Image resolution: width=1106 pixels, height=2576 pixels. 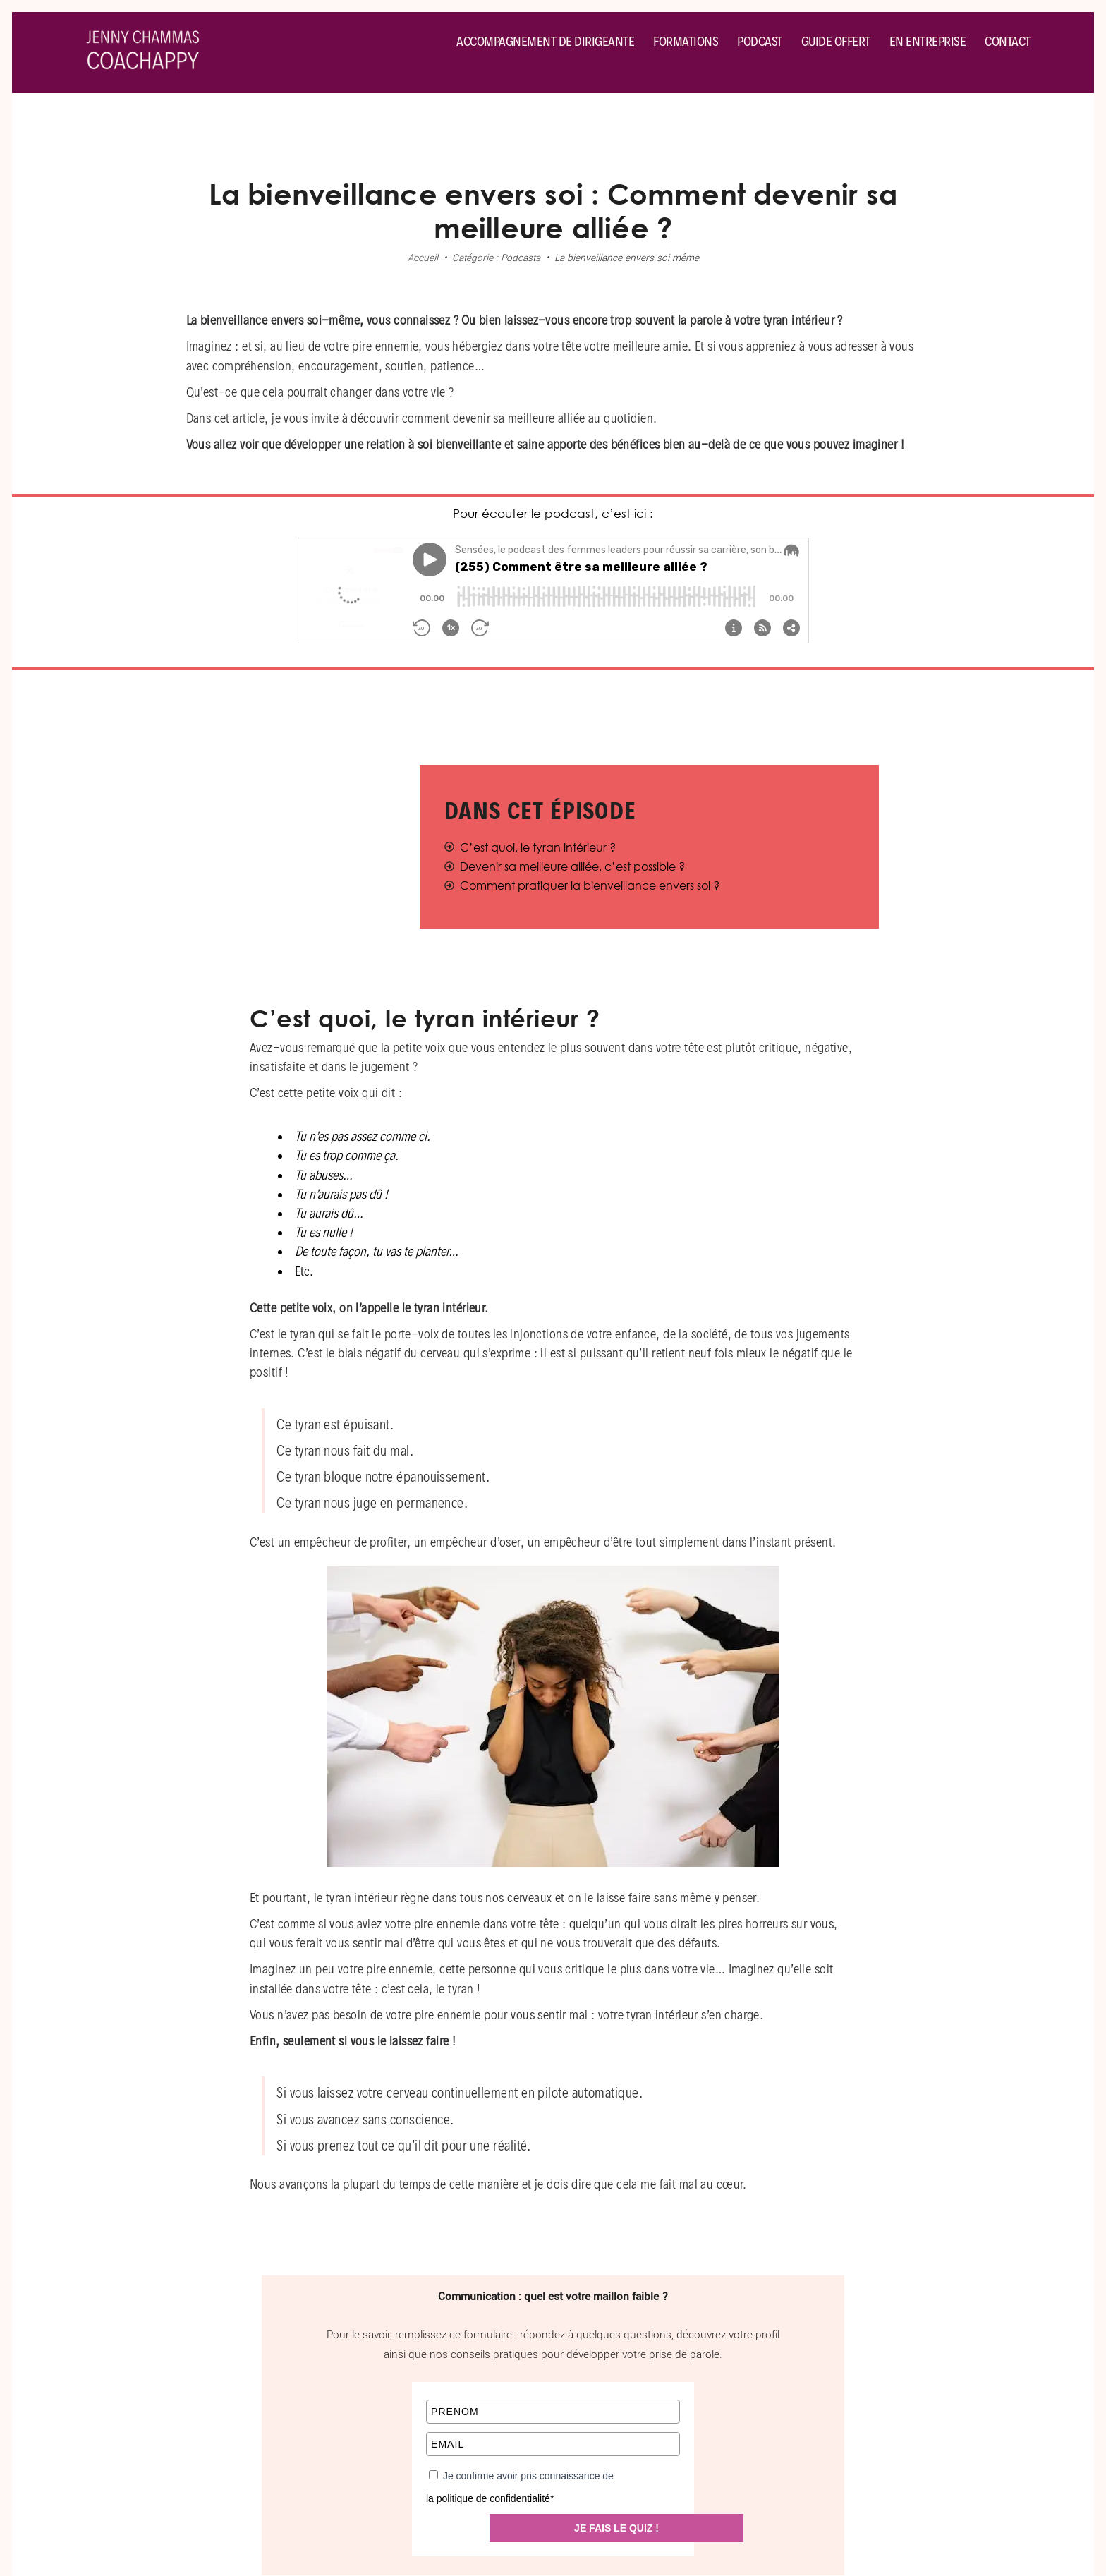 What do you see at coordinates (528, 2475) in the screenshot?
I see `Je confirme avoir pris connaissance de` at bounding box center [528, 2475].